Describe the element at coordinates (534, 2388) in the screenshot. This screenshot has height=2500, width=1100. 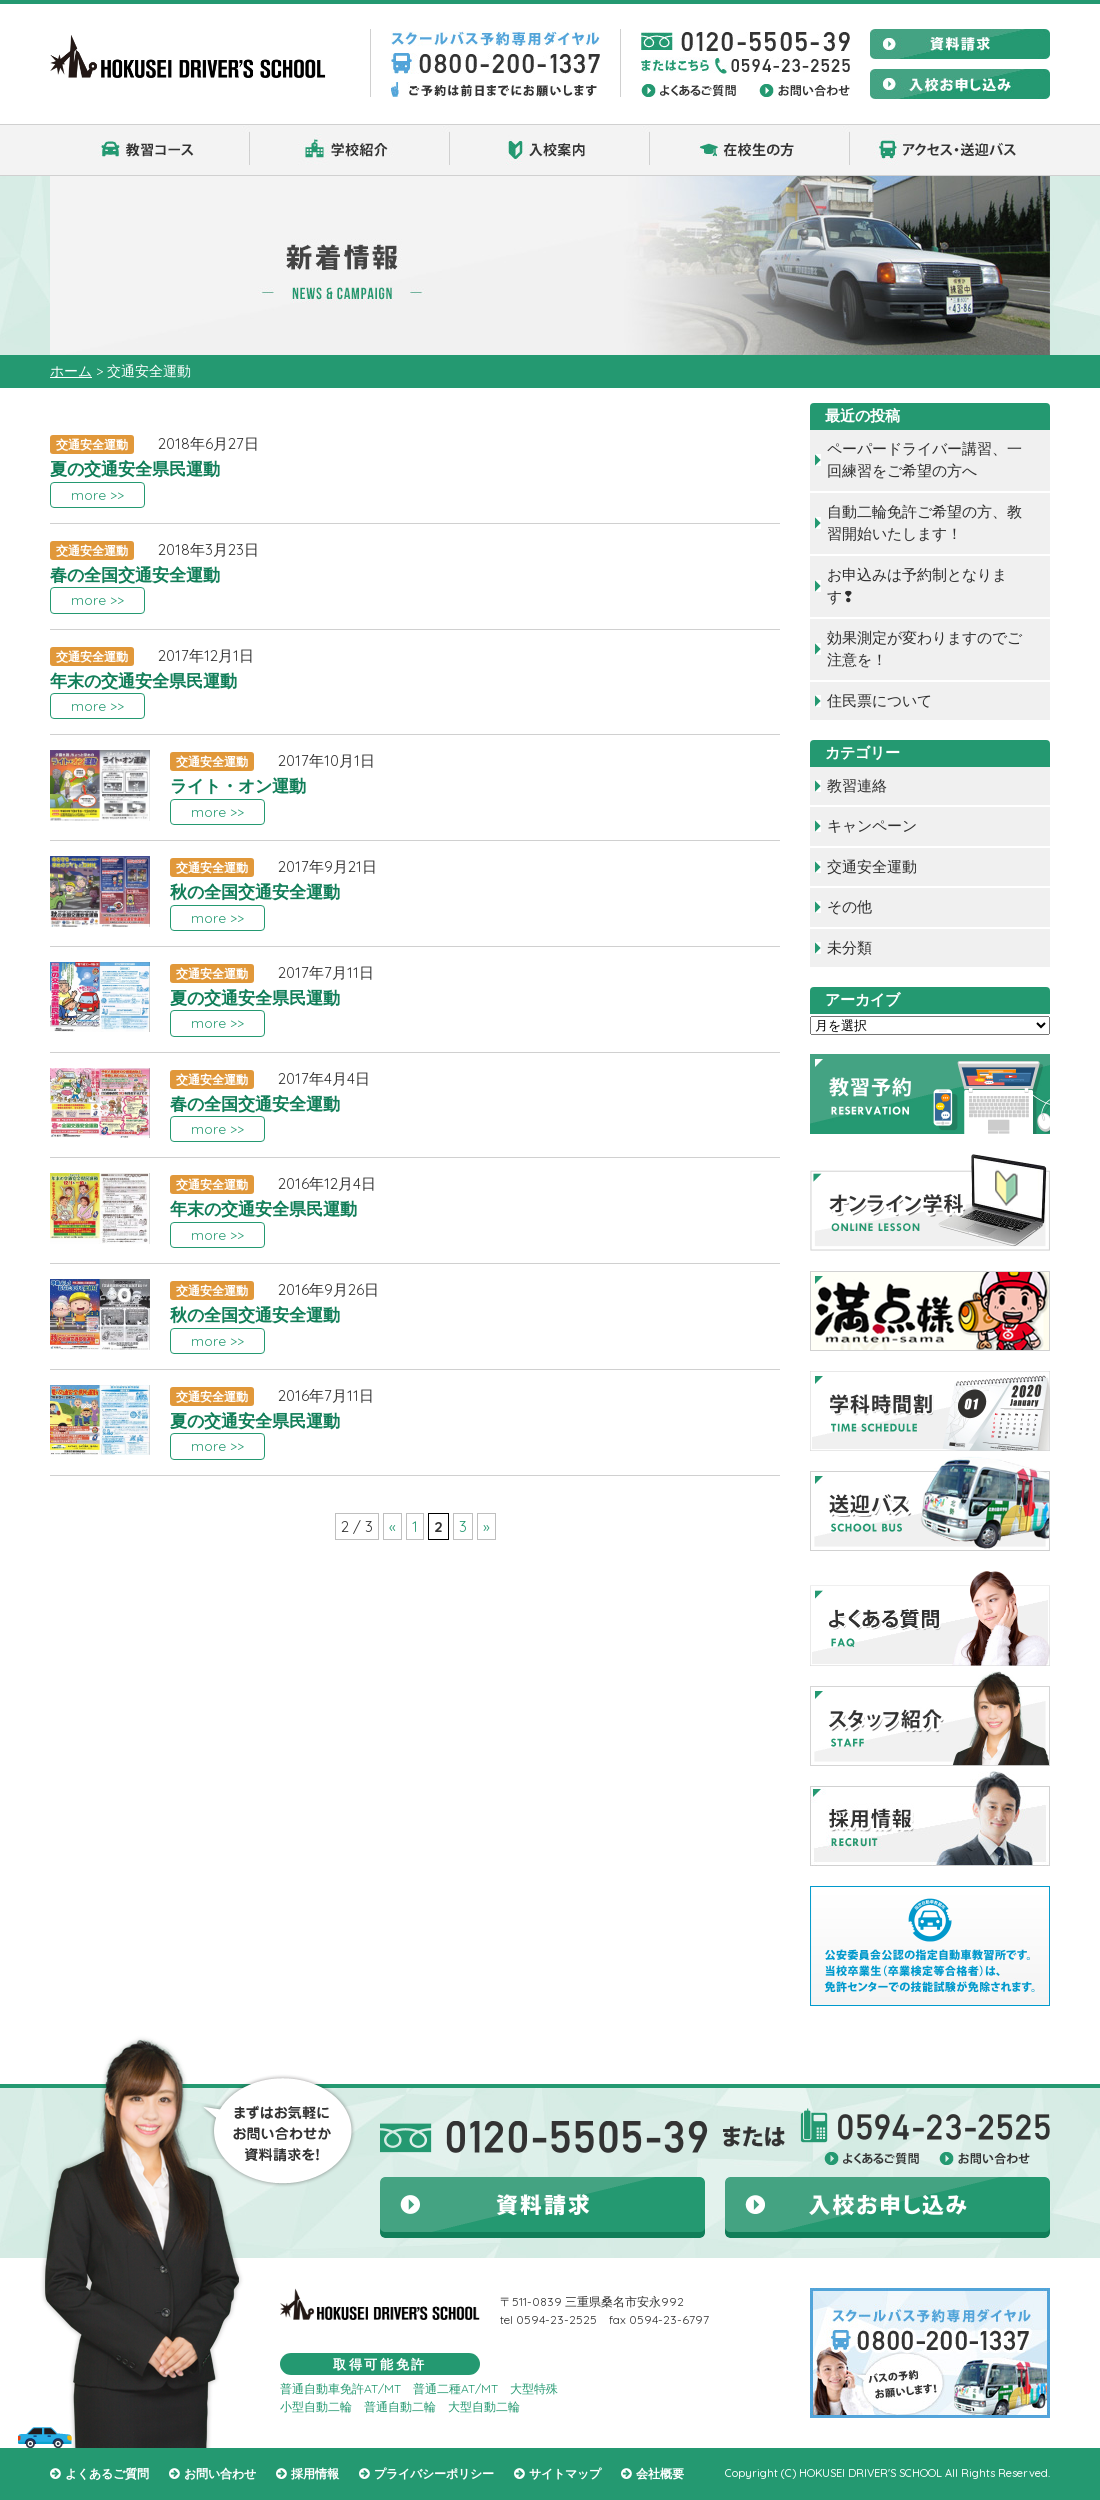
I see `大型特殊` at that location.